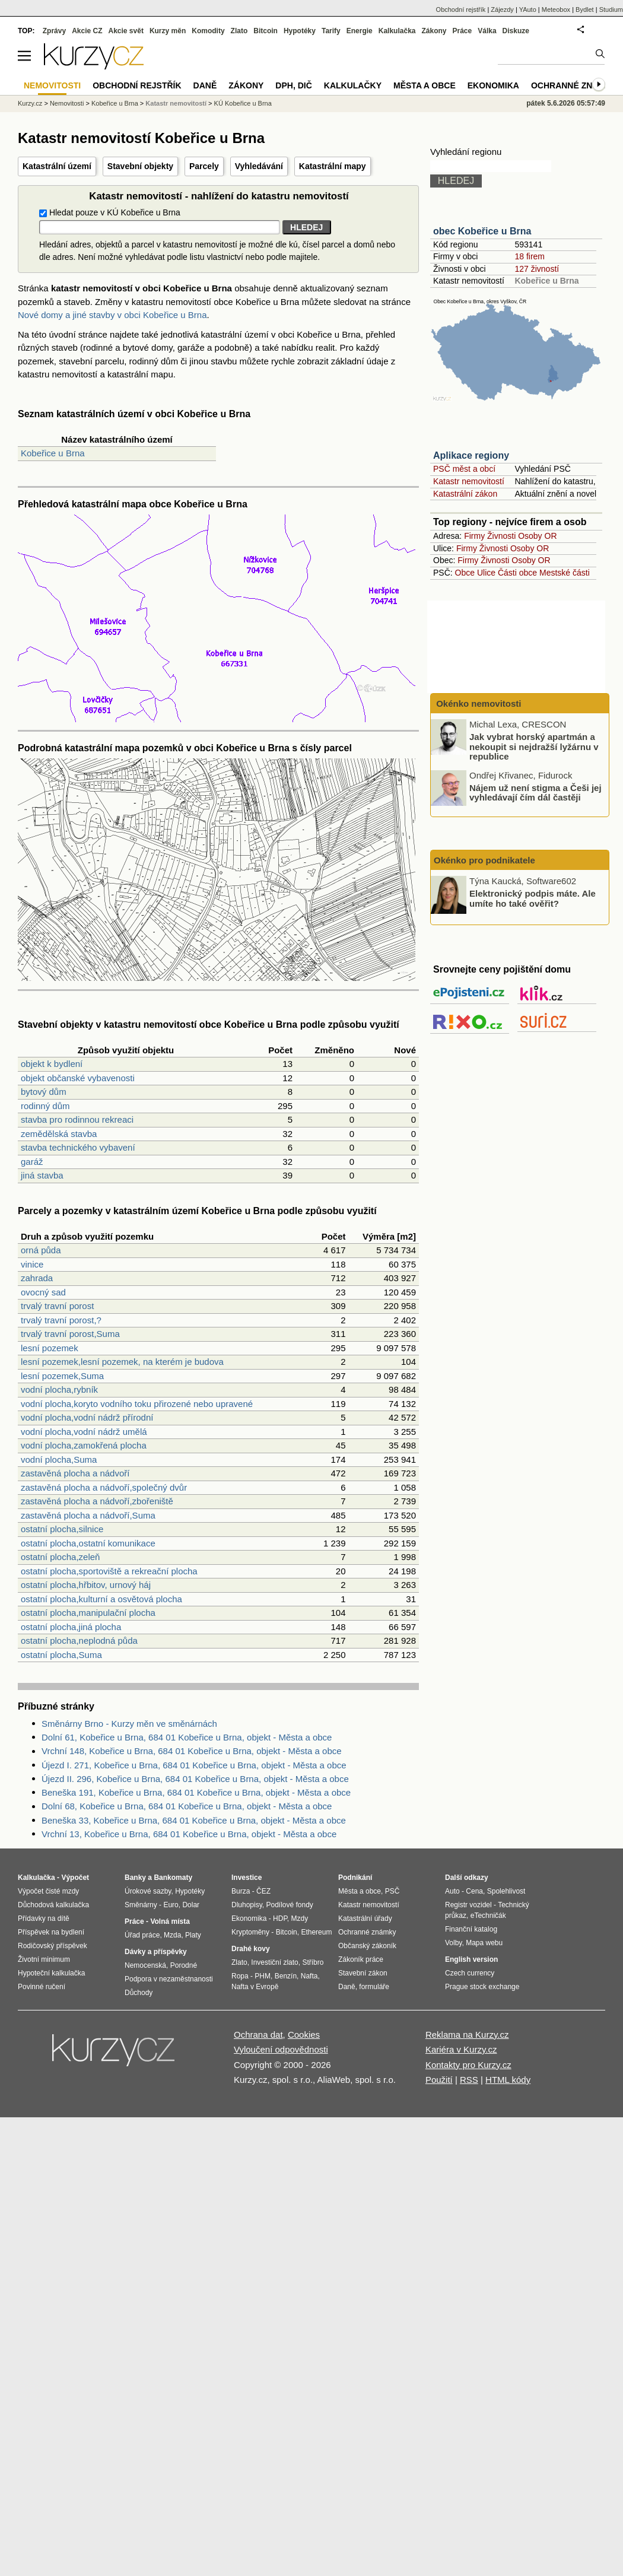  Describe the element at coordinates (86, 1585) in the screenshot. I see `ostatní plocha,hřbitov, urnový háj` at that location.